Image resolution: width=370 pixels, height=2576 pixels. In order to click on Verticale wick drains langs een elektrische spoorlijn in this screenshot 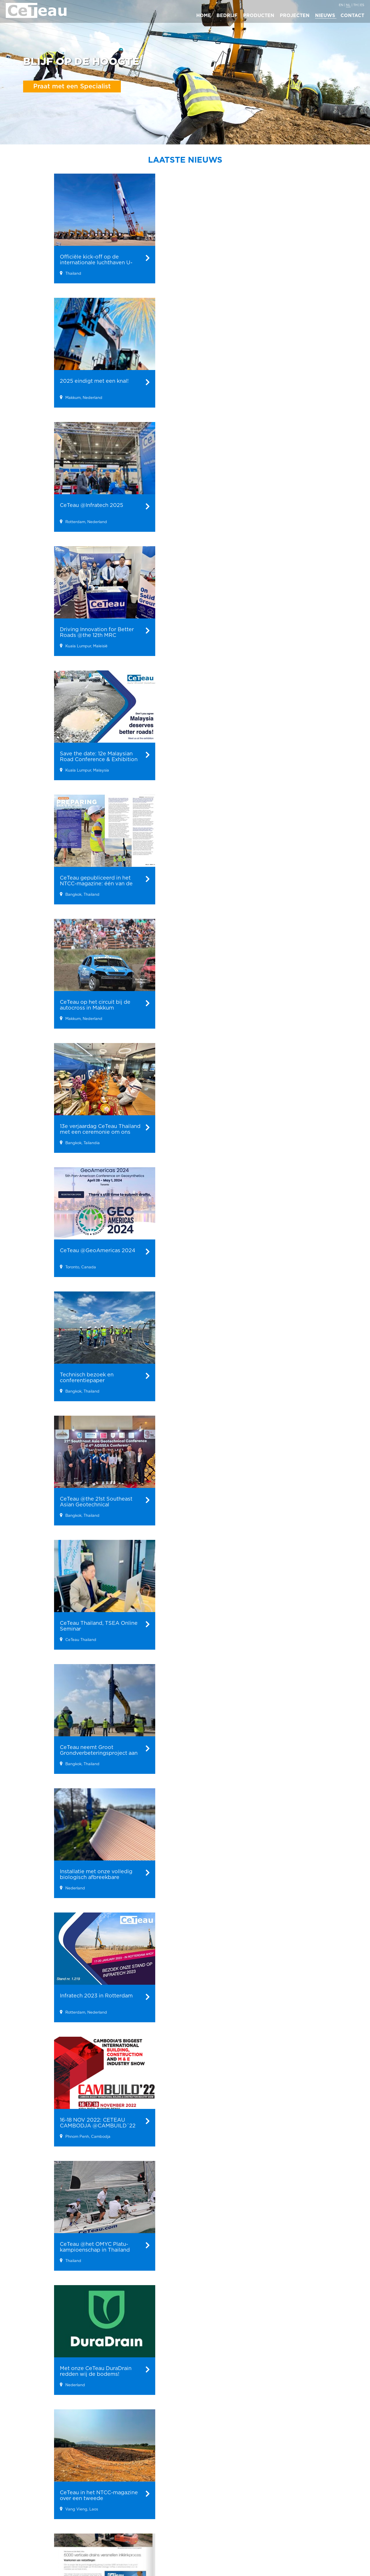, I will do `click(154, 2487)`.